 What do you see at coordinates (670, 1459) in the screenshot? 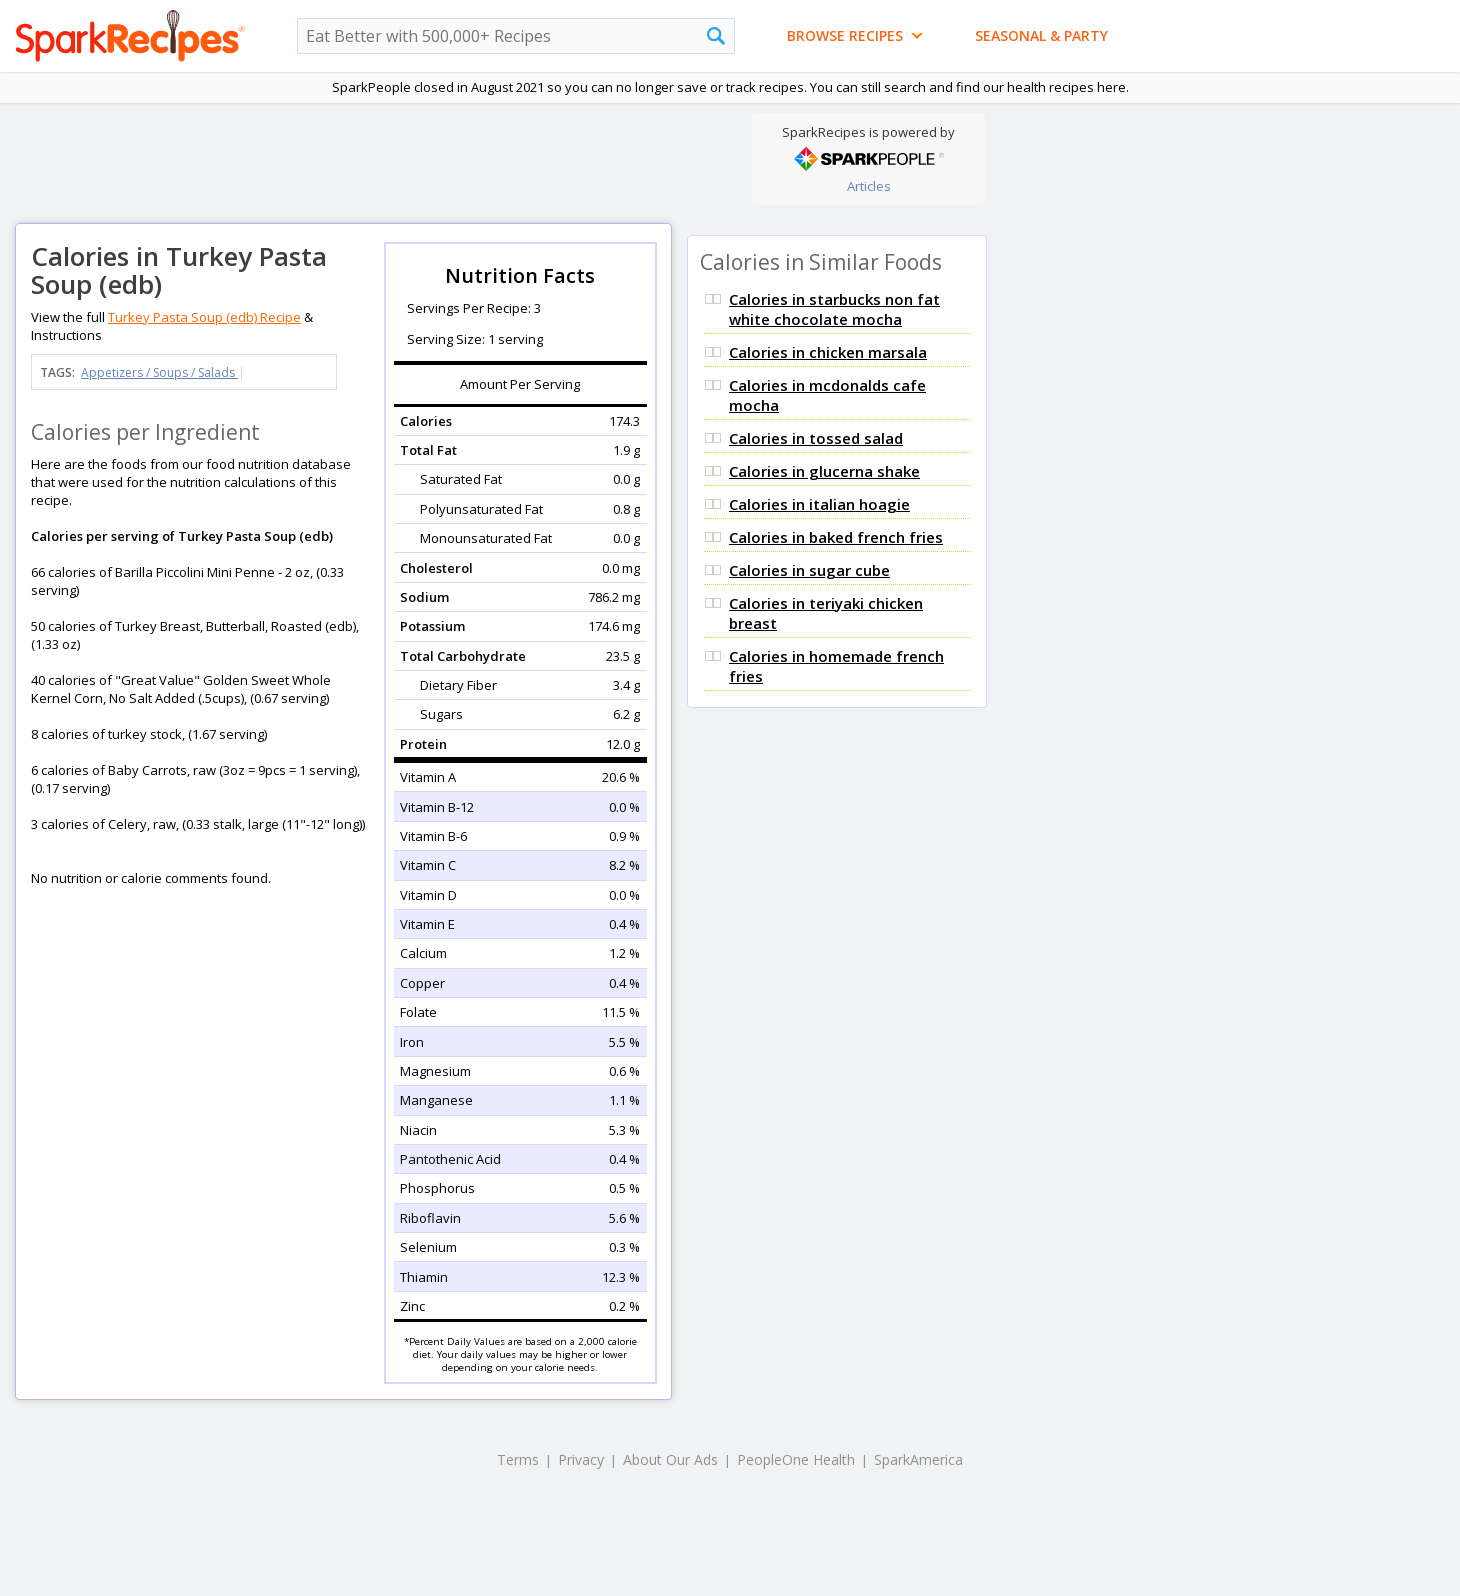
I see `About Our Ads` at bounding box center [670, 1459].